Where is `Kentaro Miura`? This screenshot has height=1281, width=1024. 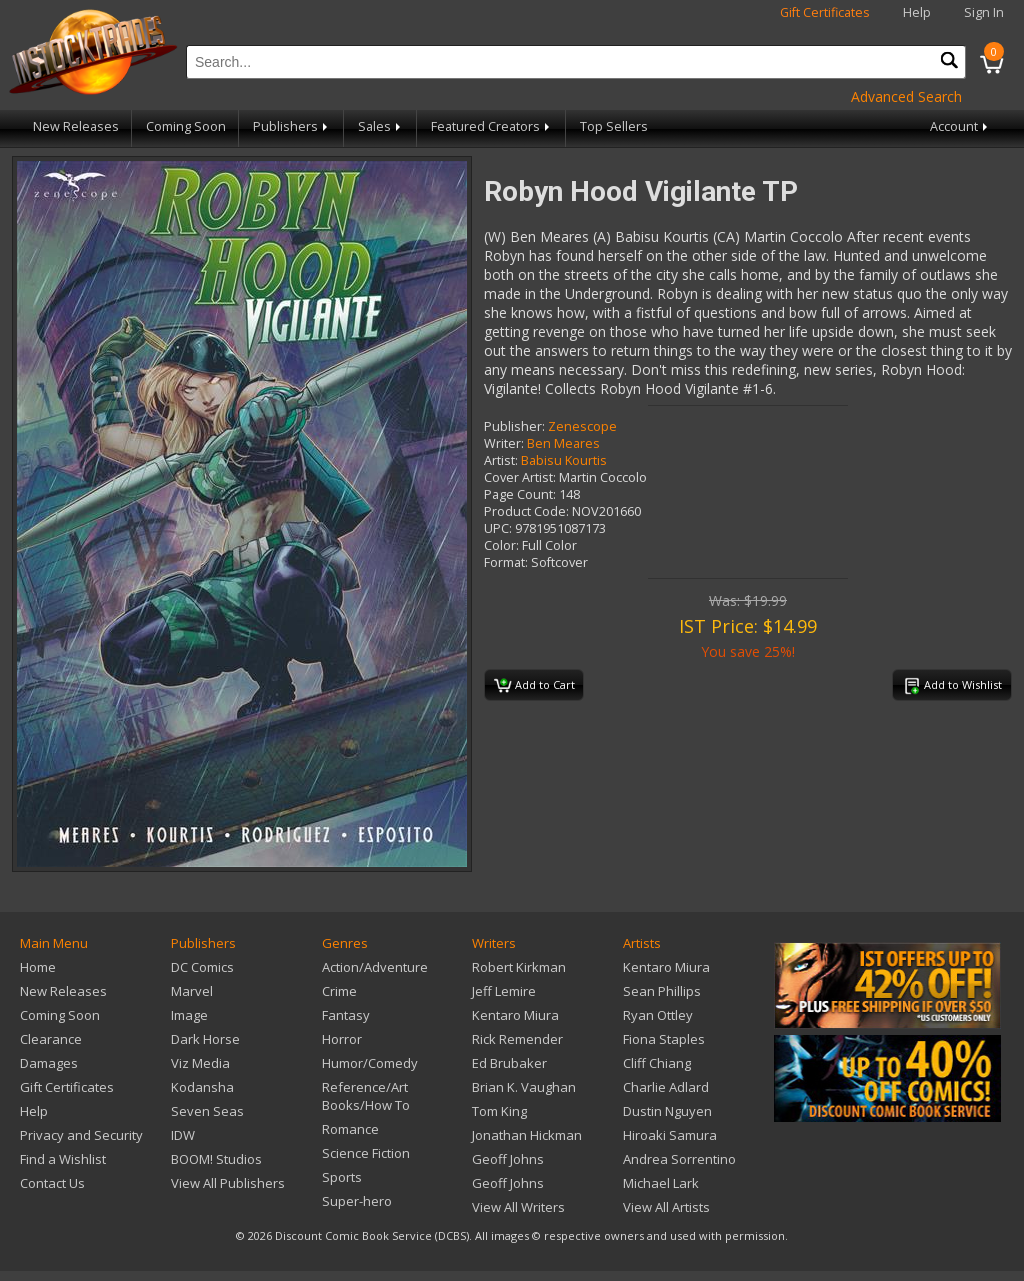 Kentaro Miura is located at coordinates (515, 1015).